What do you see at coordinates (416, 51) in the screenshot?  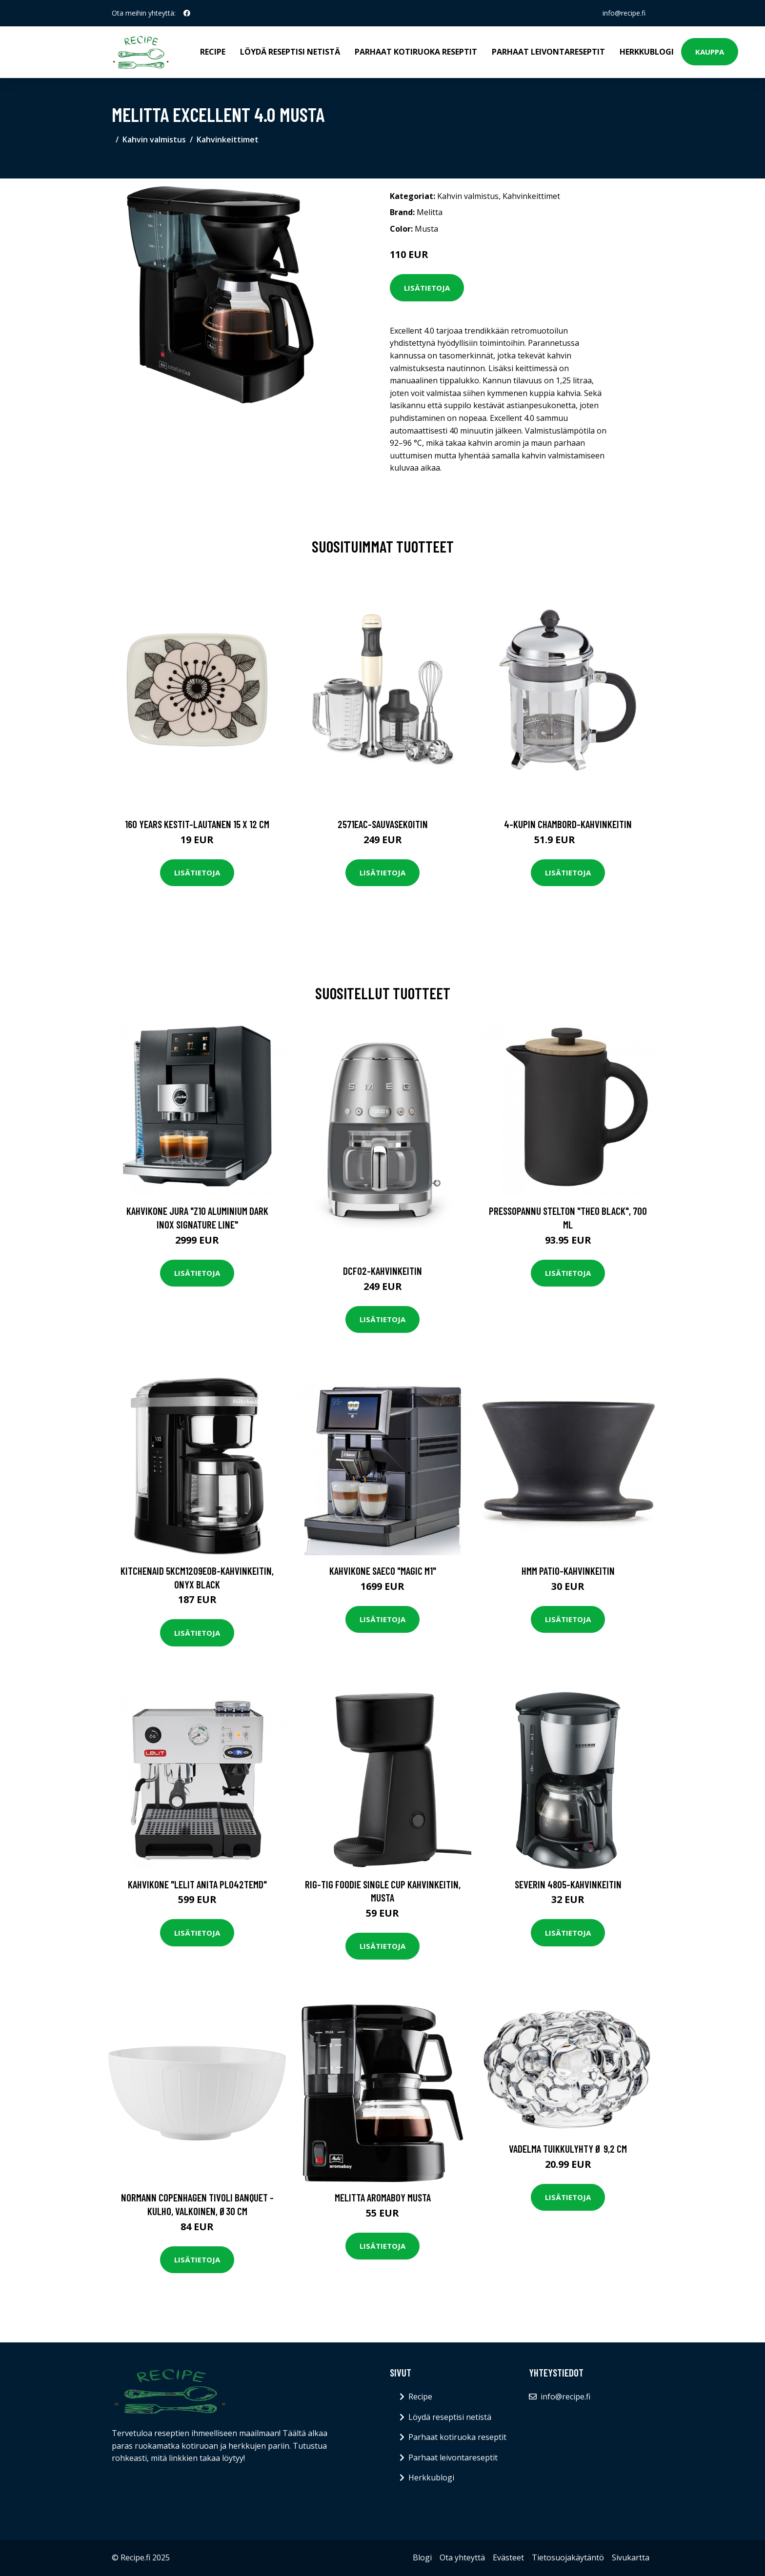 I see `Parhaat kotiruoka reseptit` at bounding box center [416, 51].